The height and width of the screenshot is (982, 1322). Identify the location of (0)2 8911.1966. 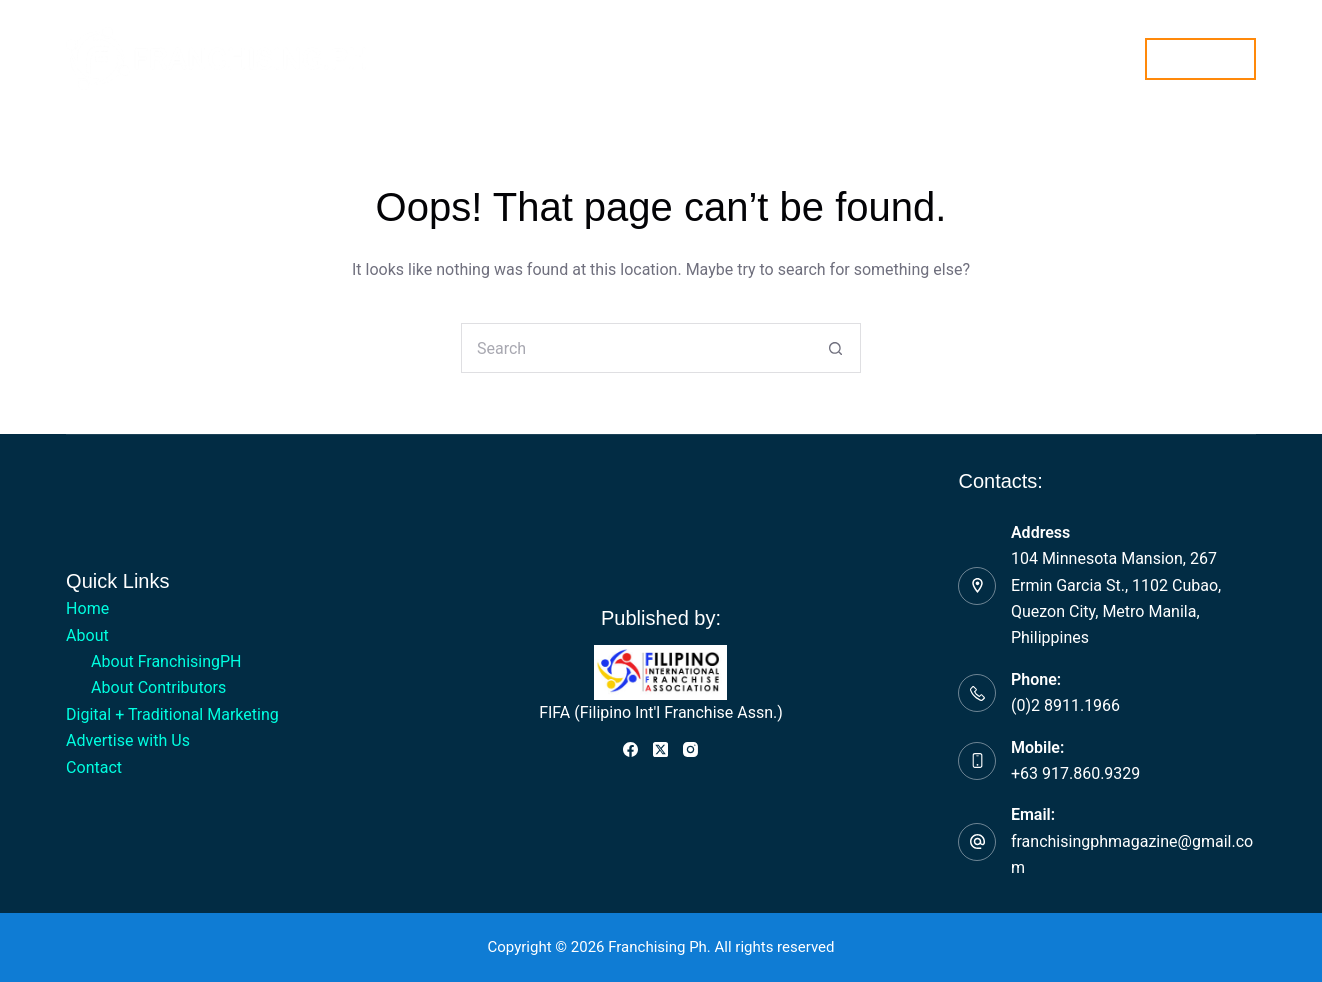
(1065, 705).